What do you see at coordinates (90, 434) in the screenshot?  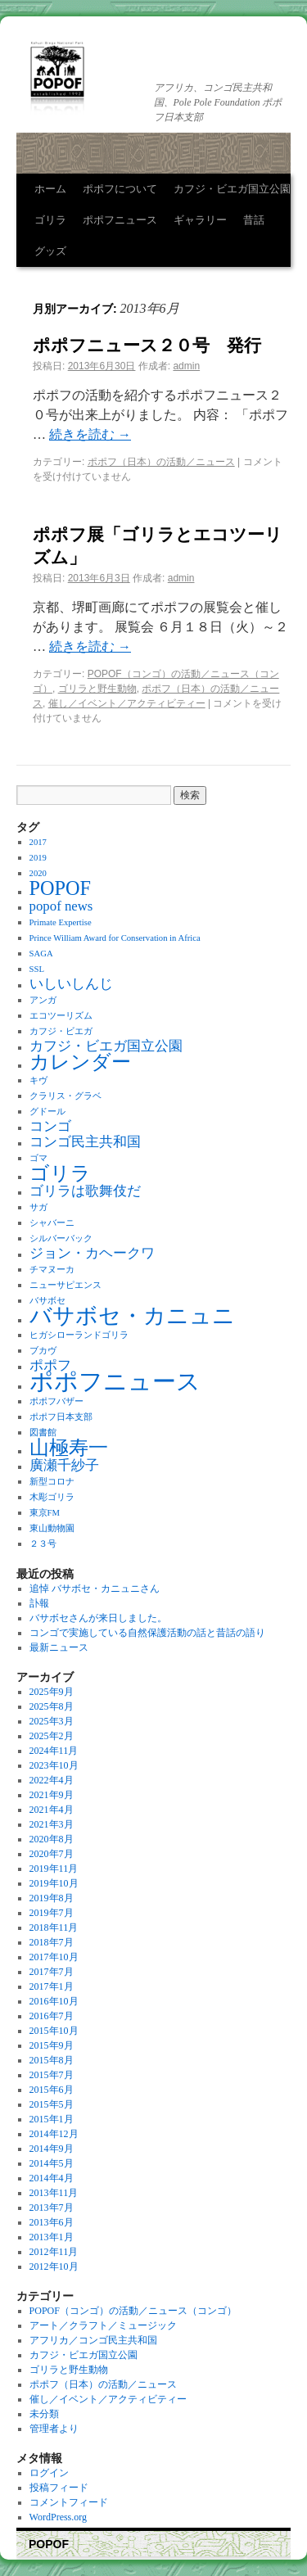 I see `続きを読む` at bounding box center [90, 434].